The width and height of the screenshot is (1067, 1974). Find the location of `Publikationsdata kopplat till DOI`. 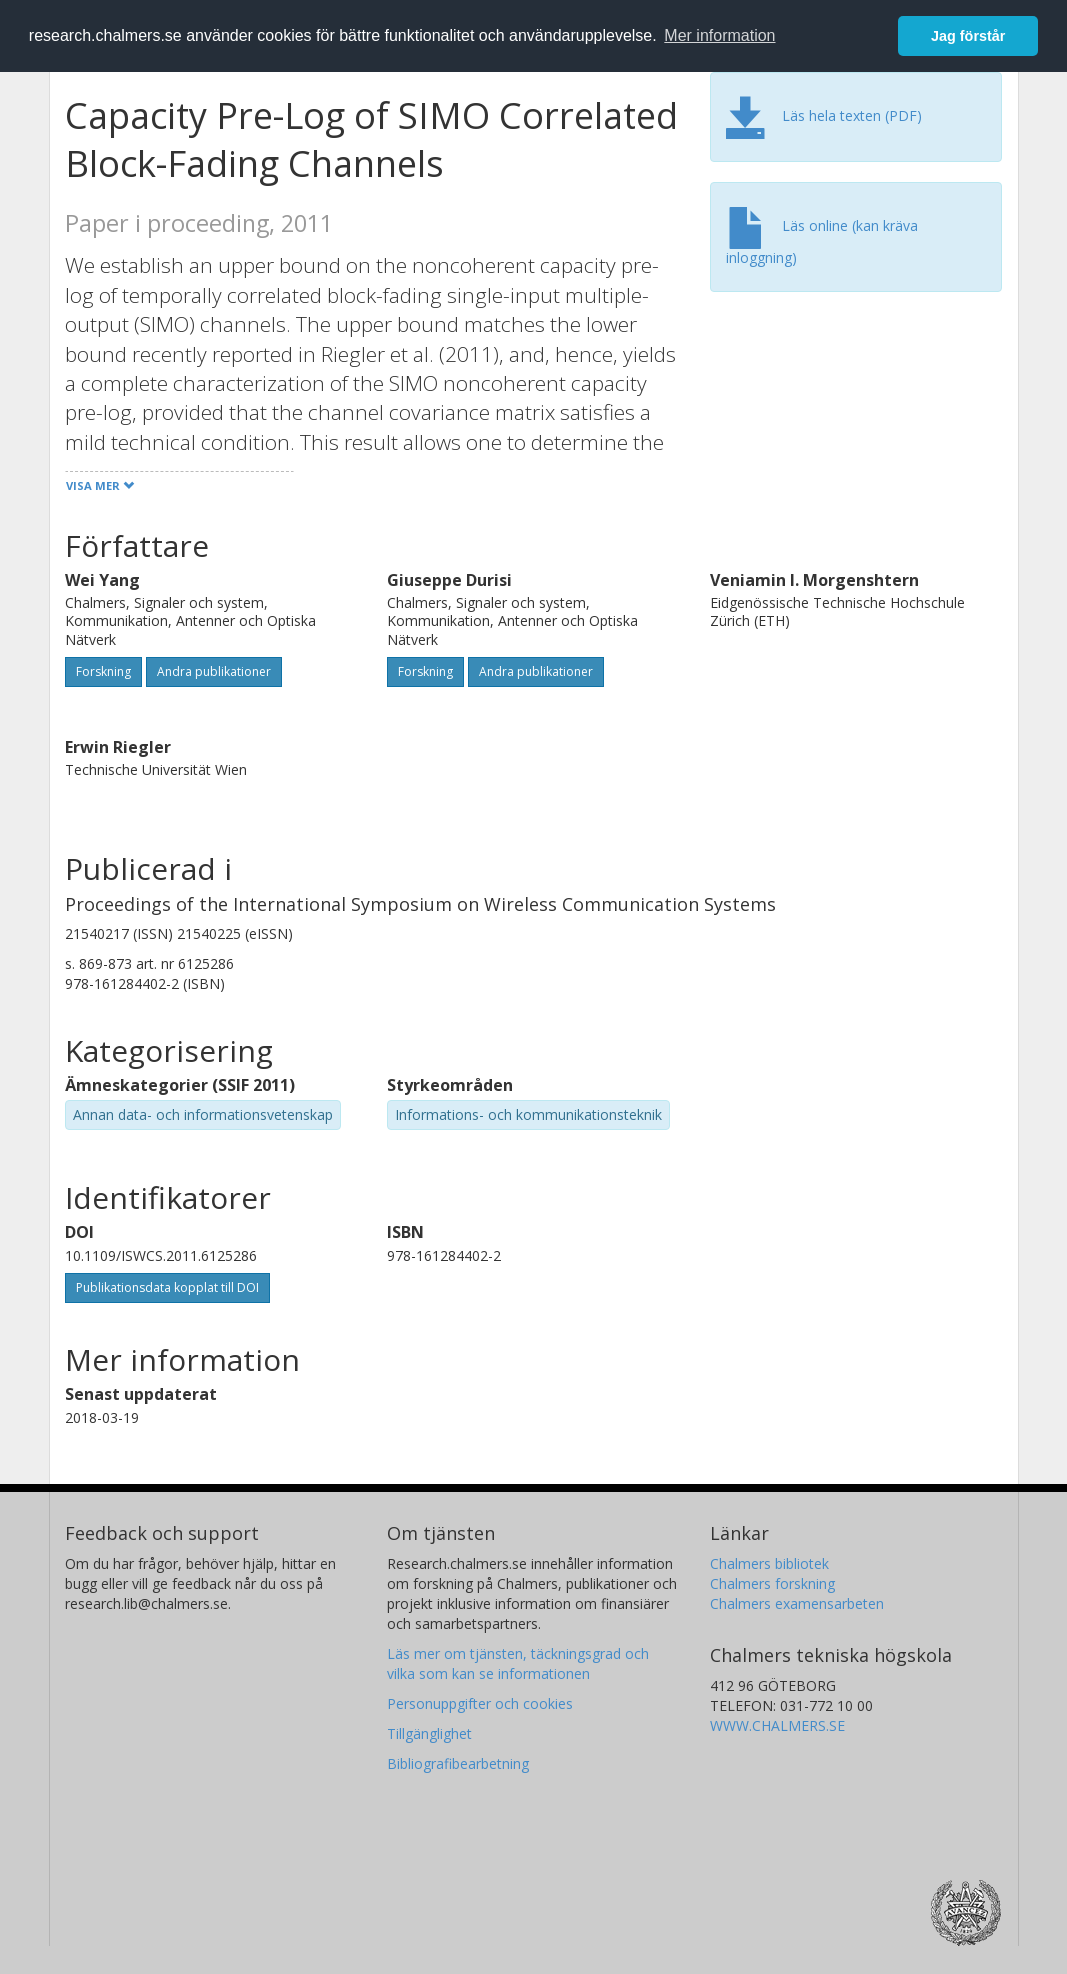

Publikationsdata kopplat till DOI is located at coordinates (167, 1287).